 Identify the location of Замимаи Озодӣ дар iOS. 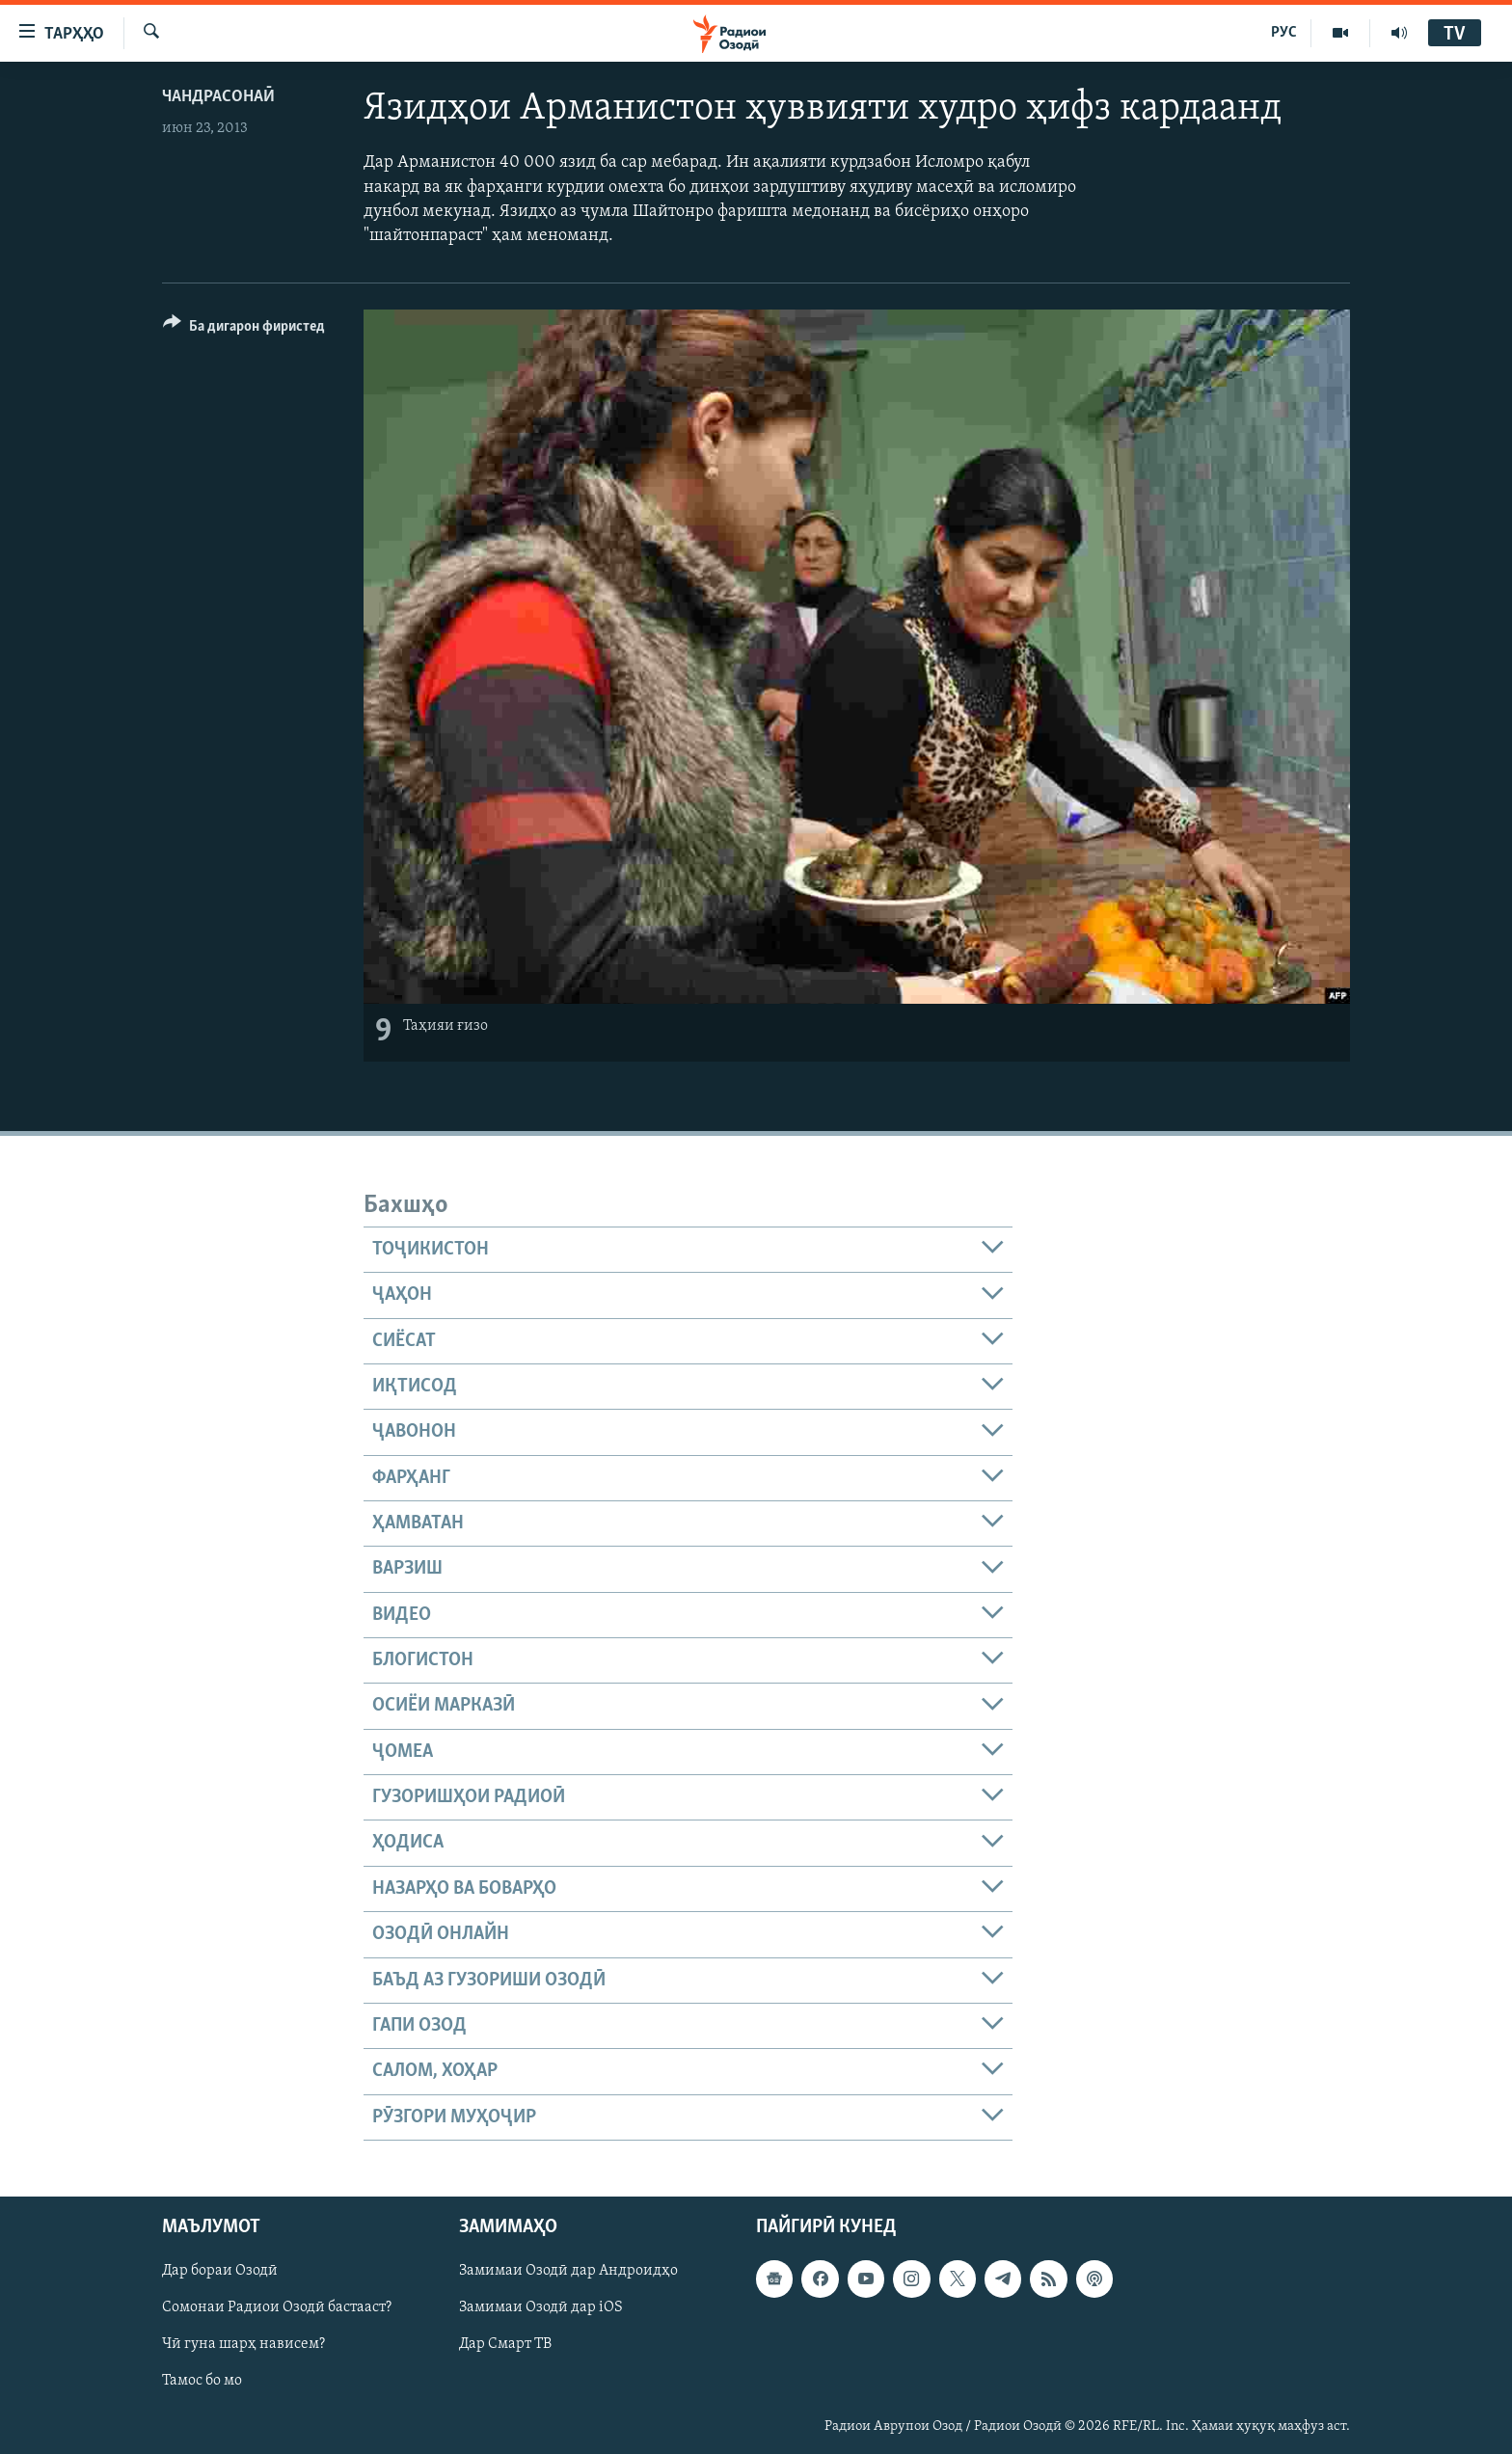
(541, 2307).